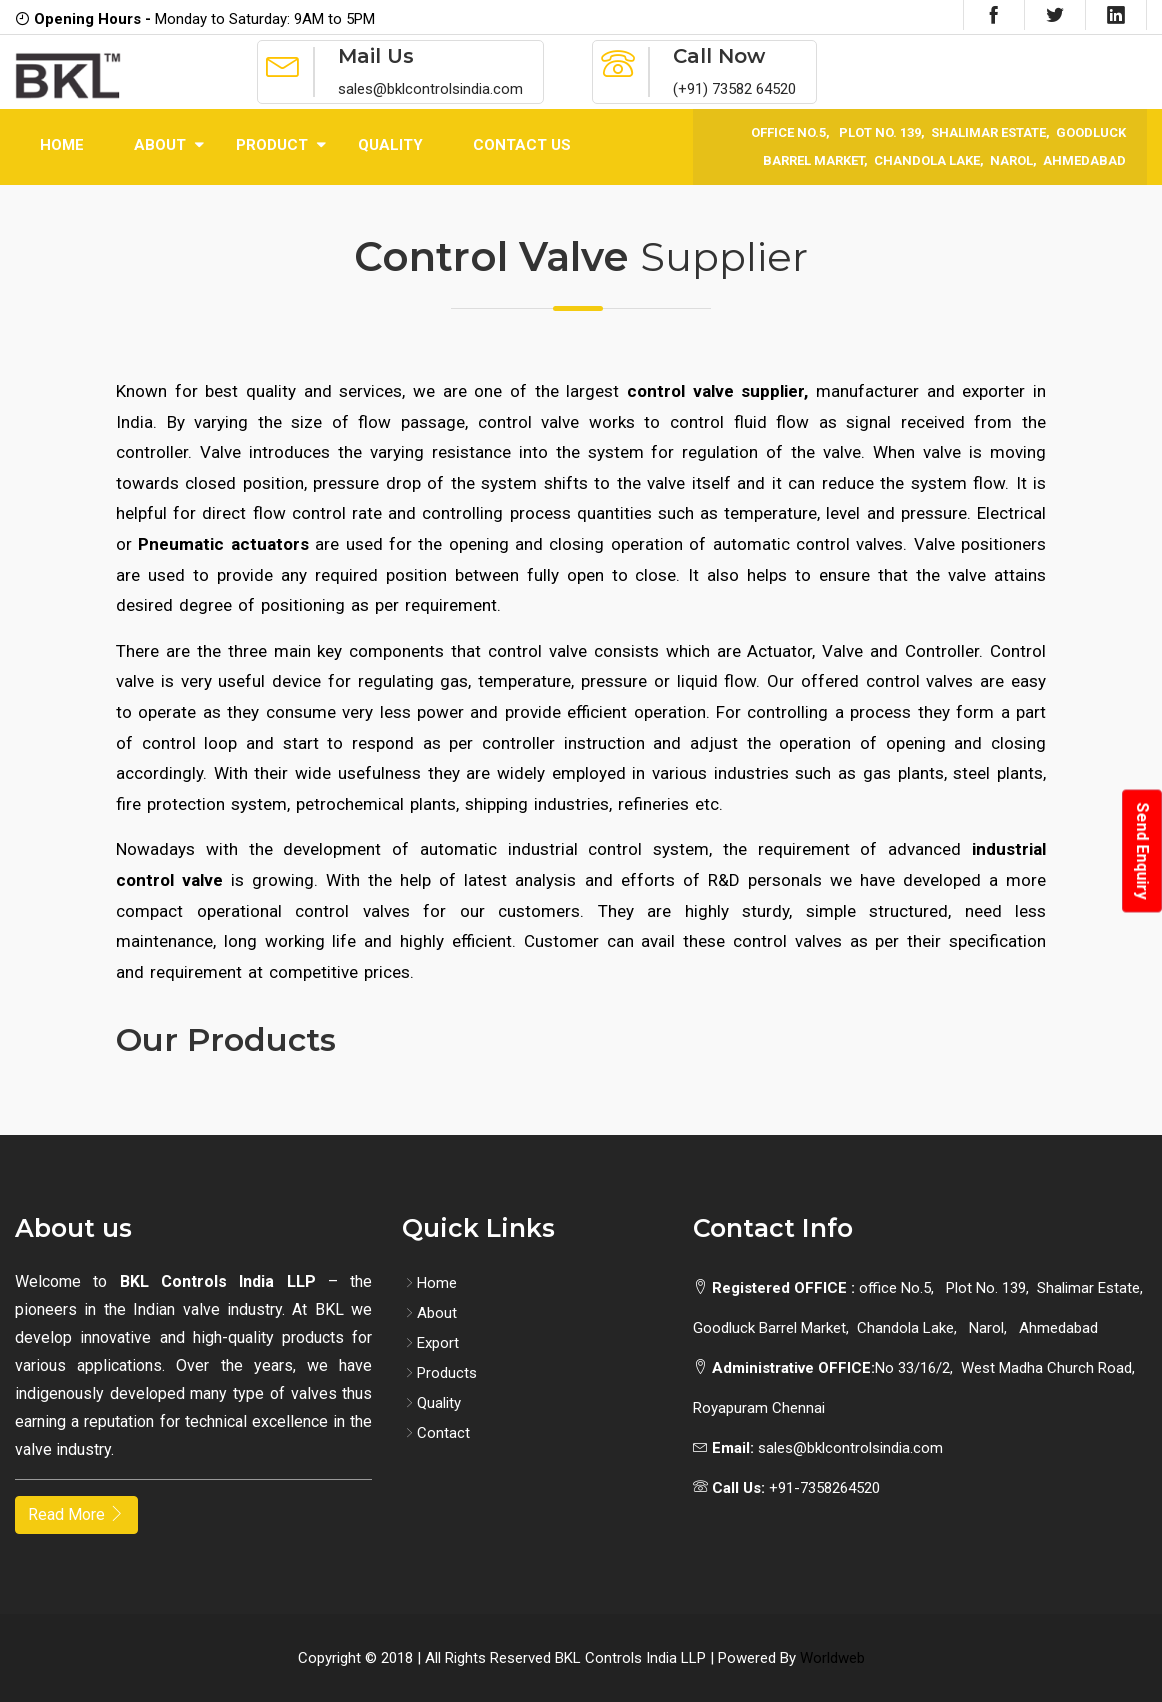  I want to click on Contact Us, so click(522, 145).